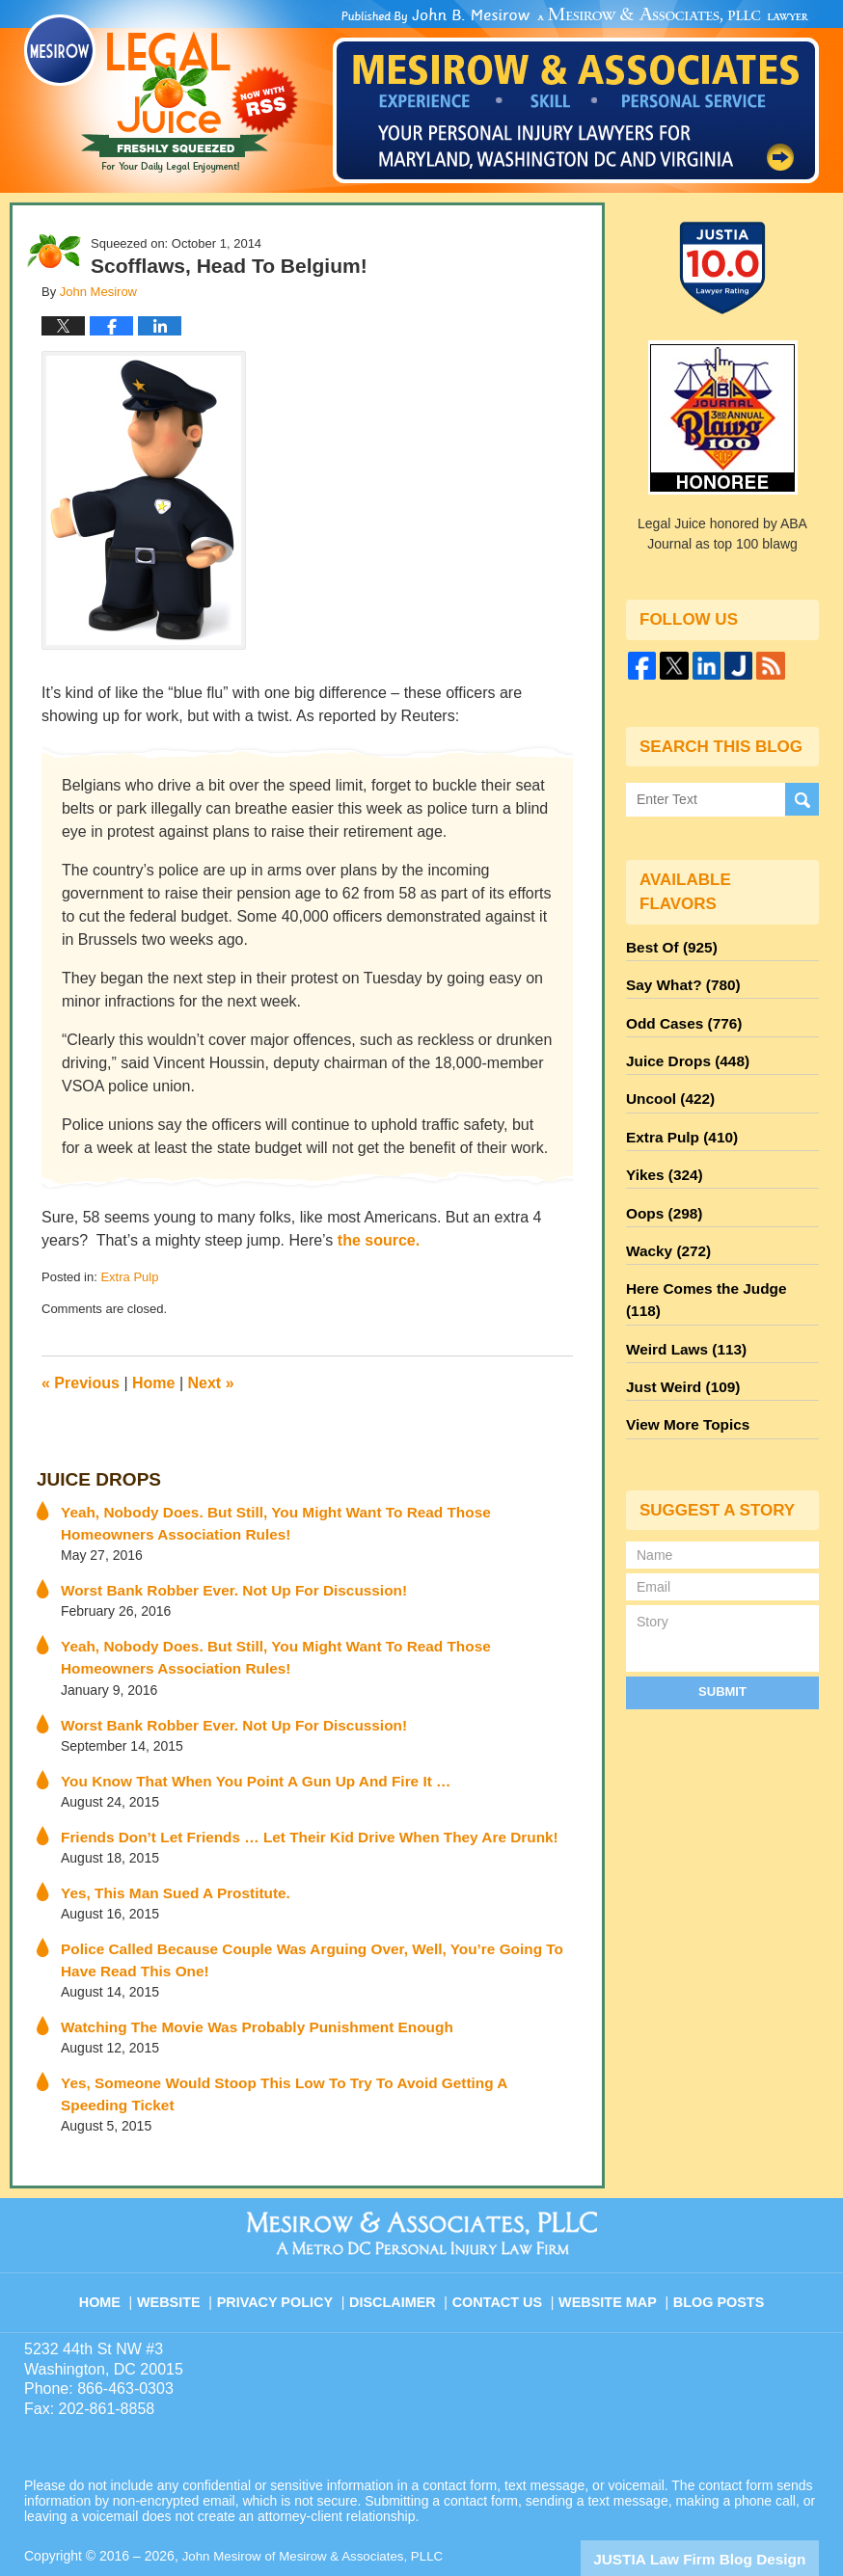 The width and height of the screenshot is (843, 2576). I want to click on Next, so click(211, 1383).